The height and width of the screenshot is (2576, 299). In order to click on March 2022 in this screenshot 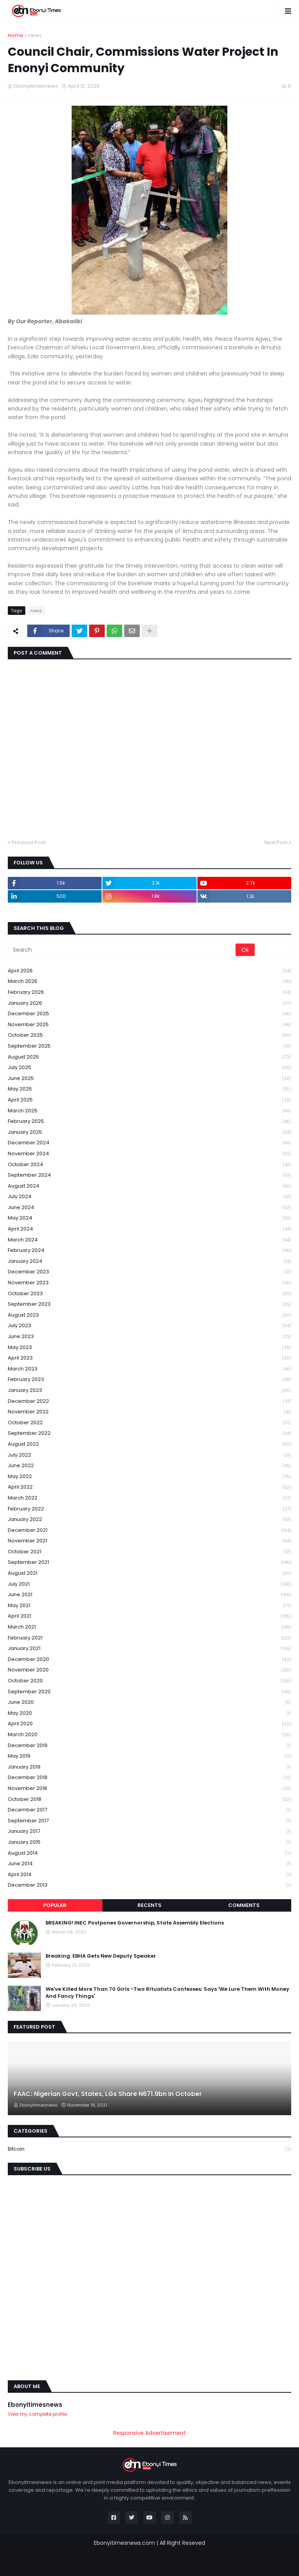, I will do `click(149, 1498)`.